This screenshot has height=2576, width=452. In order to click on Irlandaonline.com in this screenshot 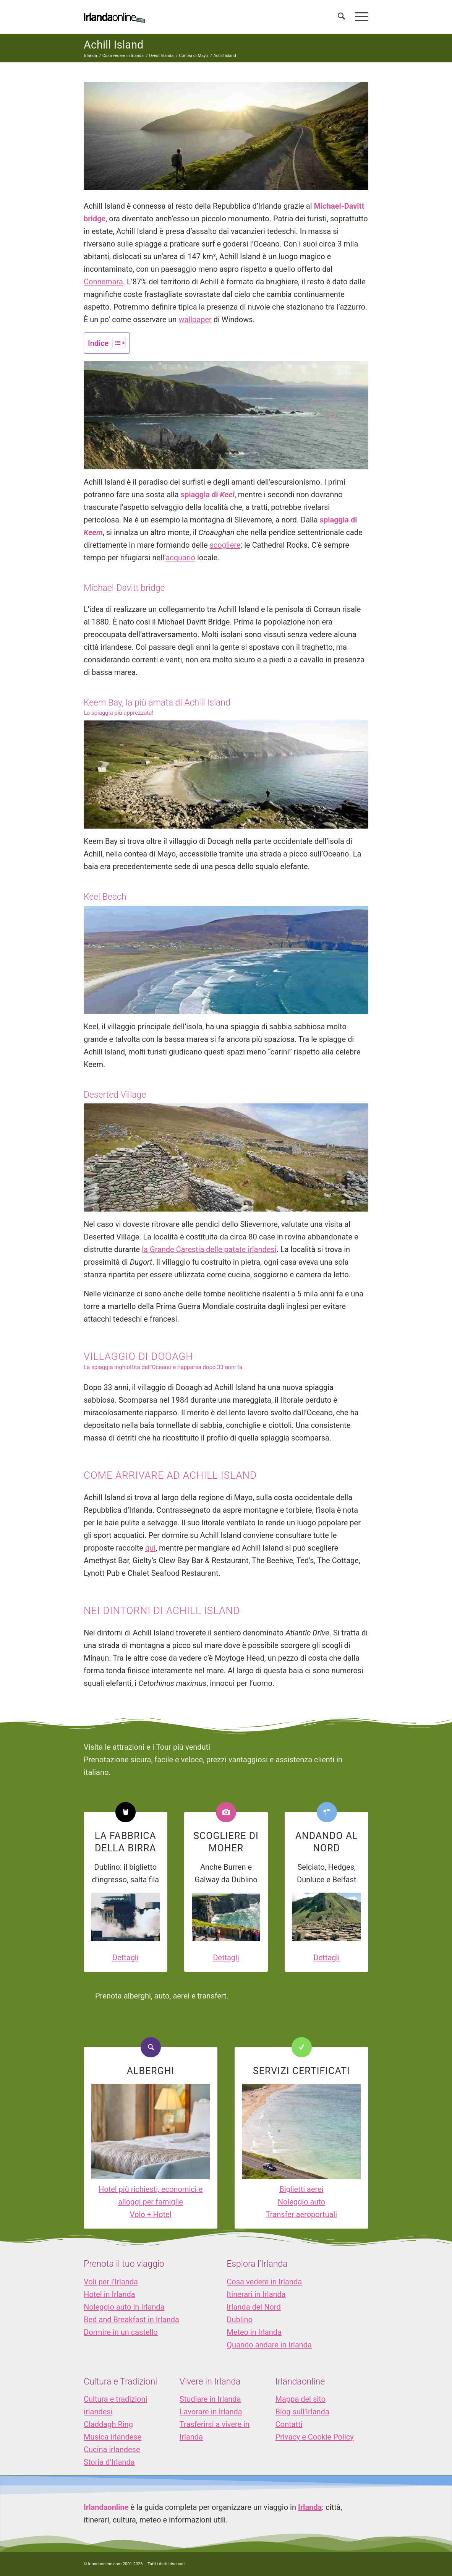, I will do `click(105, 2563)`.